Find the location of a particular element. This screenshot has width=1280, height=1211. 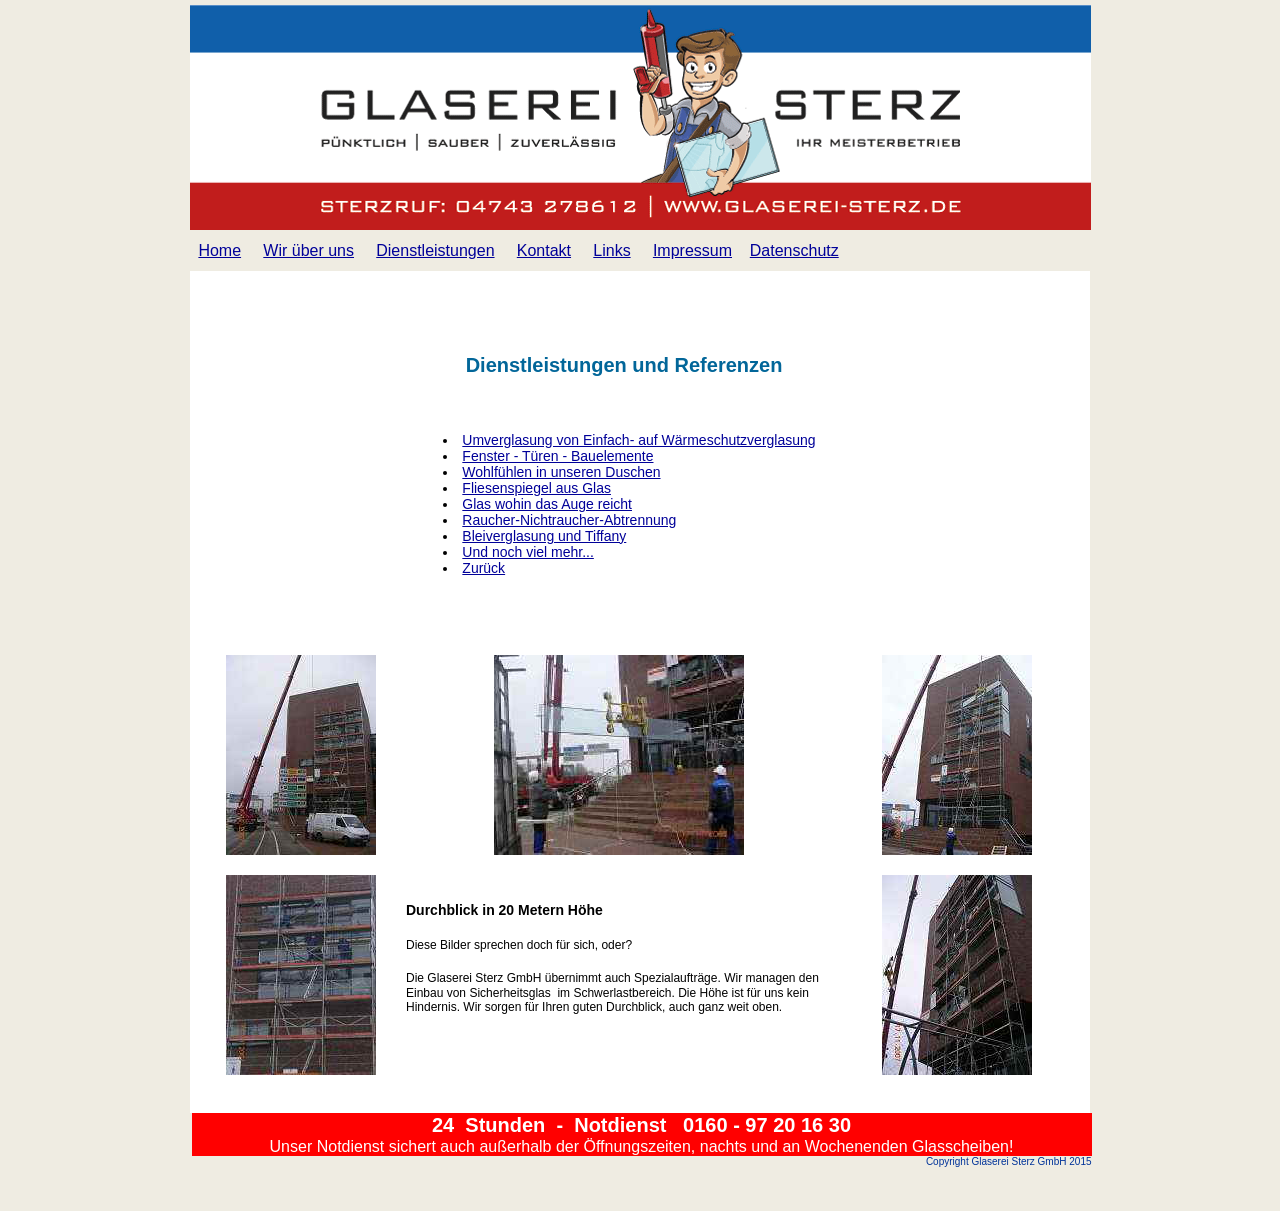

Bleiverglasung und Tiffany is located at coordinates (544, 536).